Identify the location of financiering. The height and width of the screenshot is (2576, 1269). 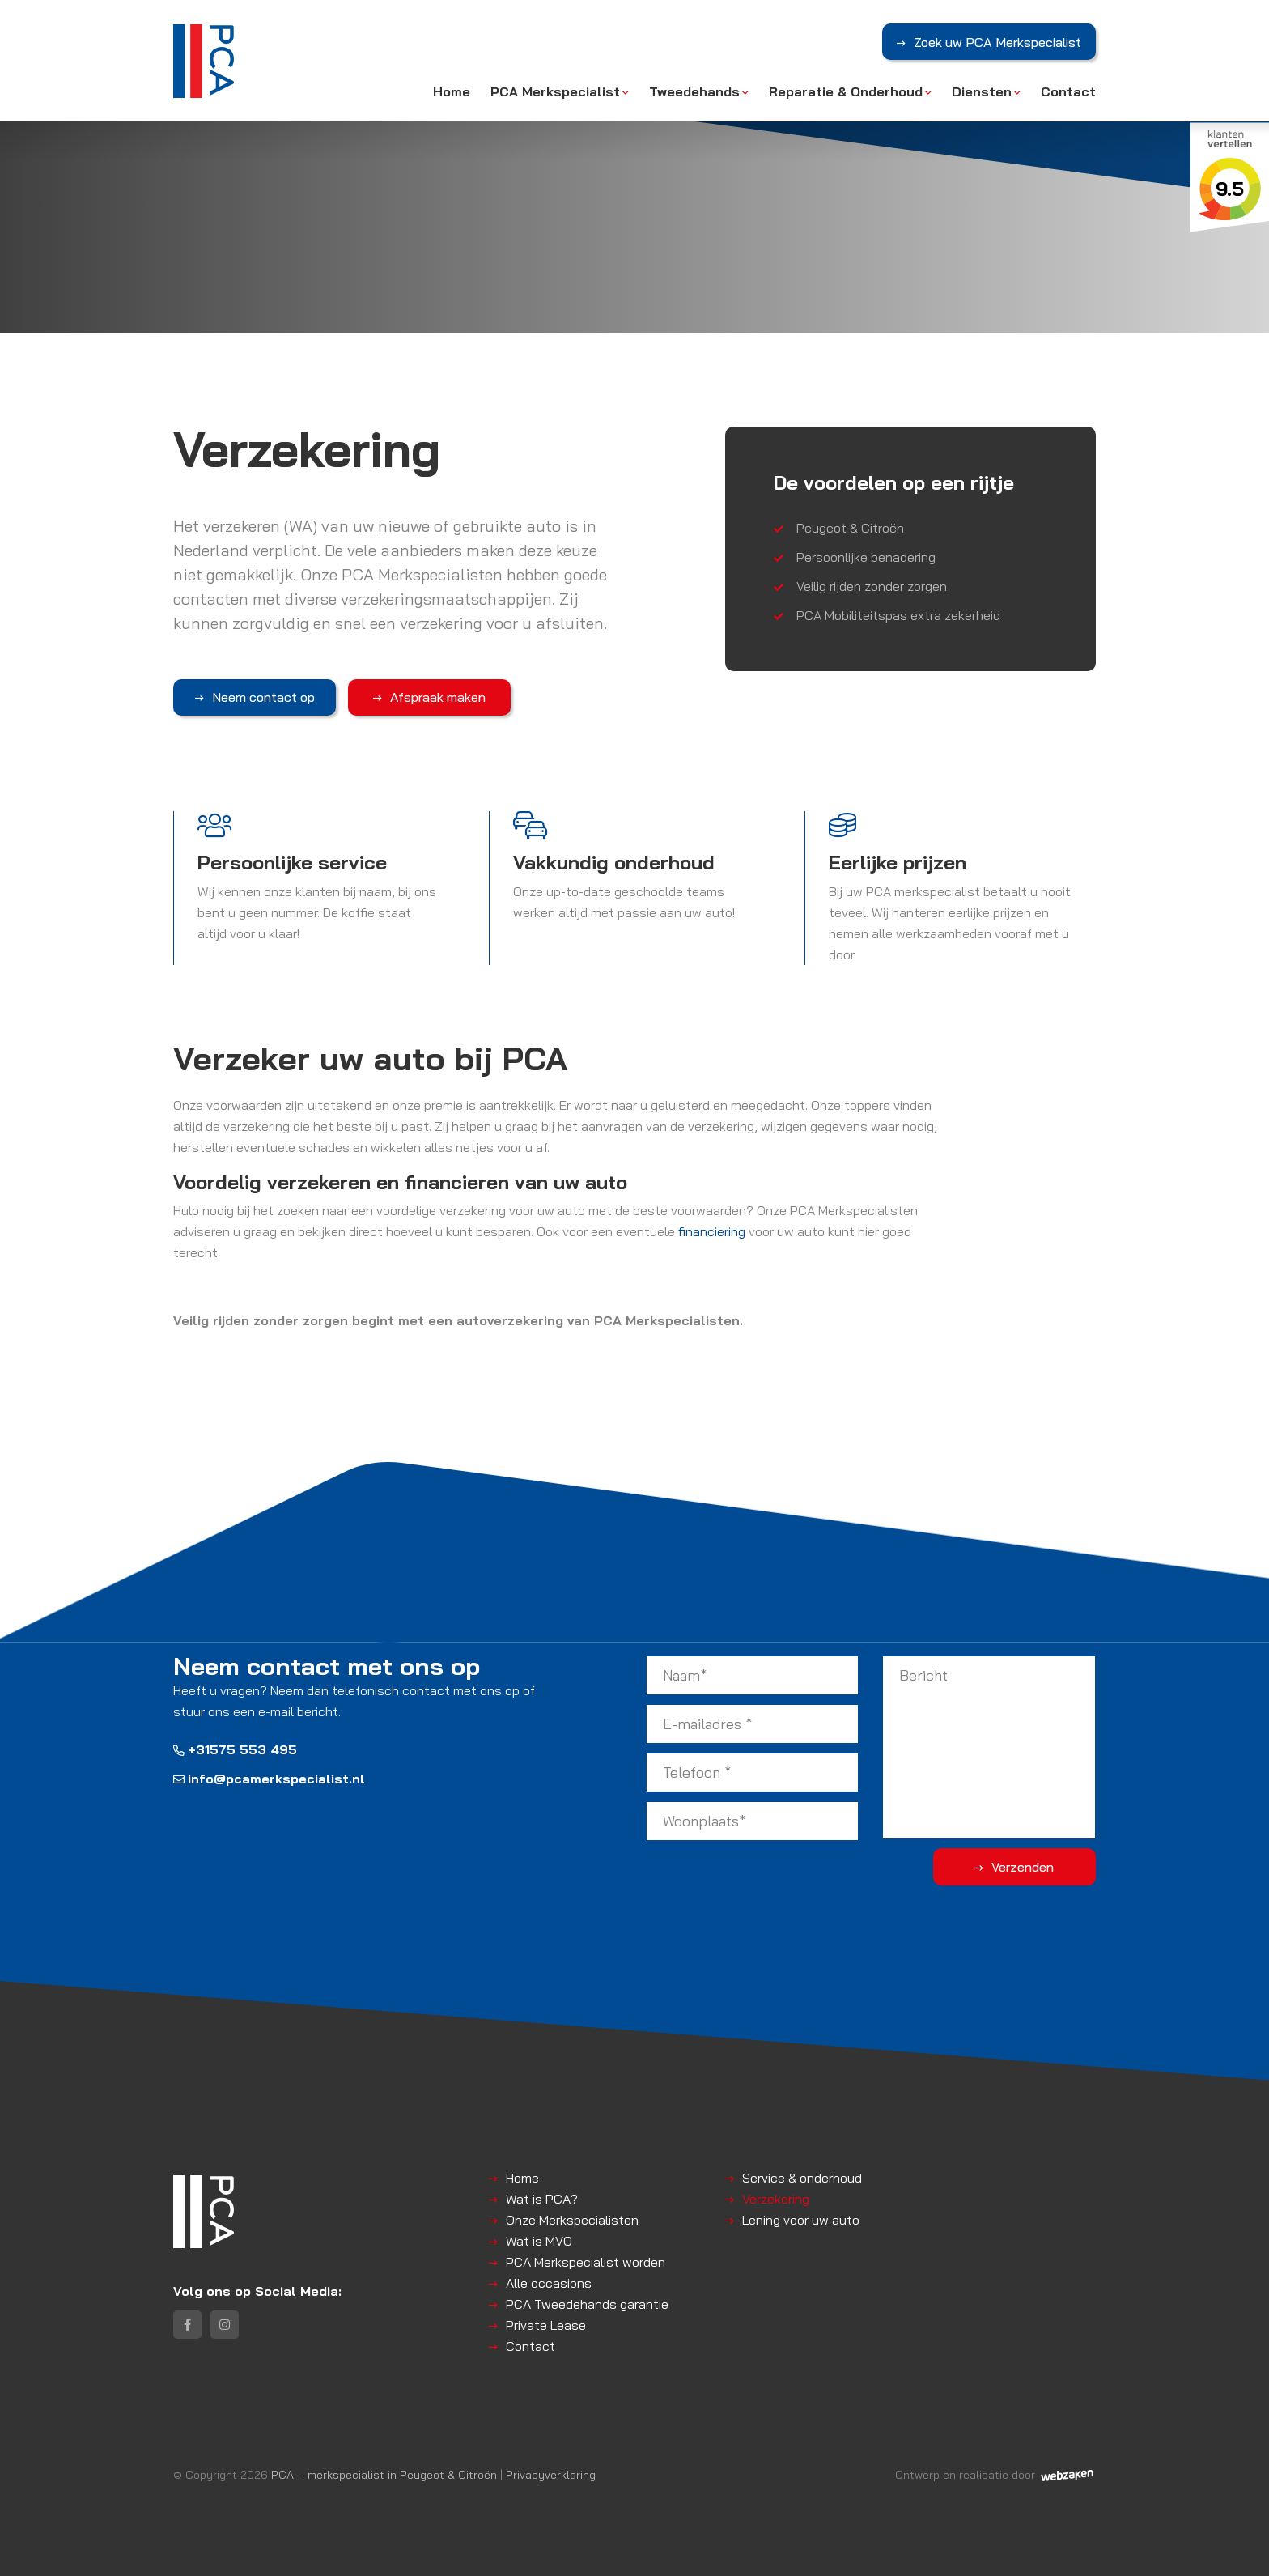
(711, 1231).